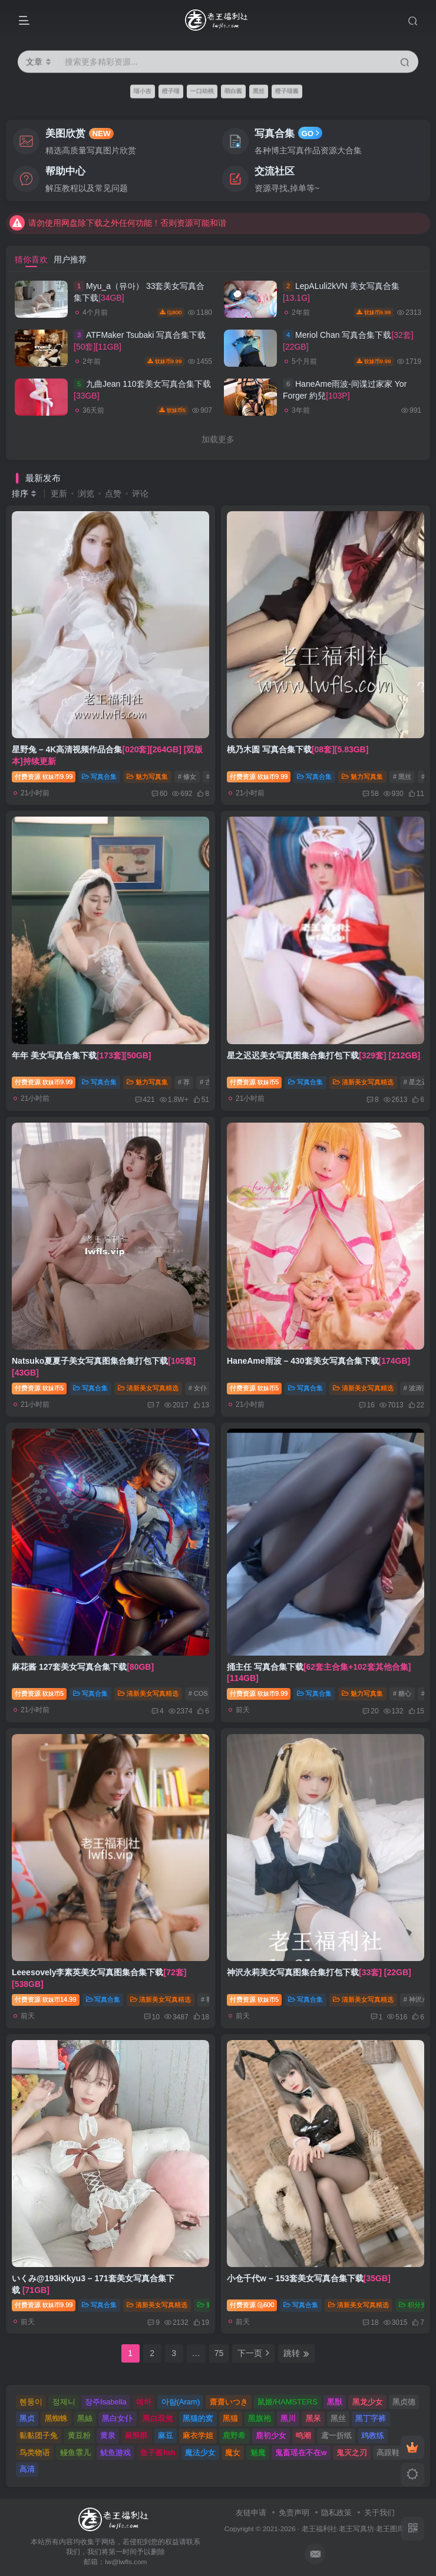 Image resolution: width=436 pixels, height=2576 pixels. I want to click on 友链申请, so click(251, 2512).